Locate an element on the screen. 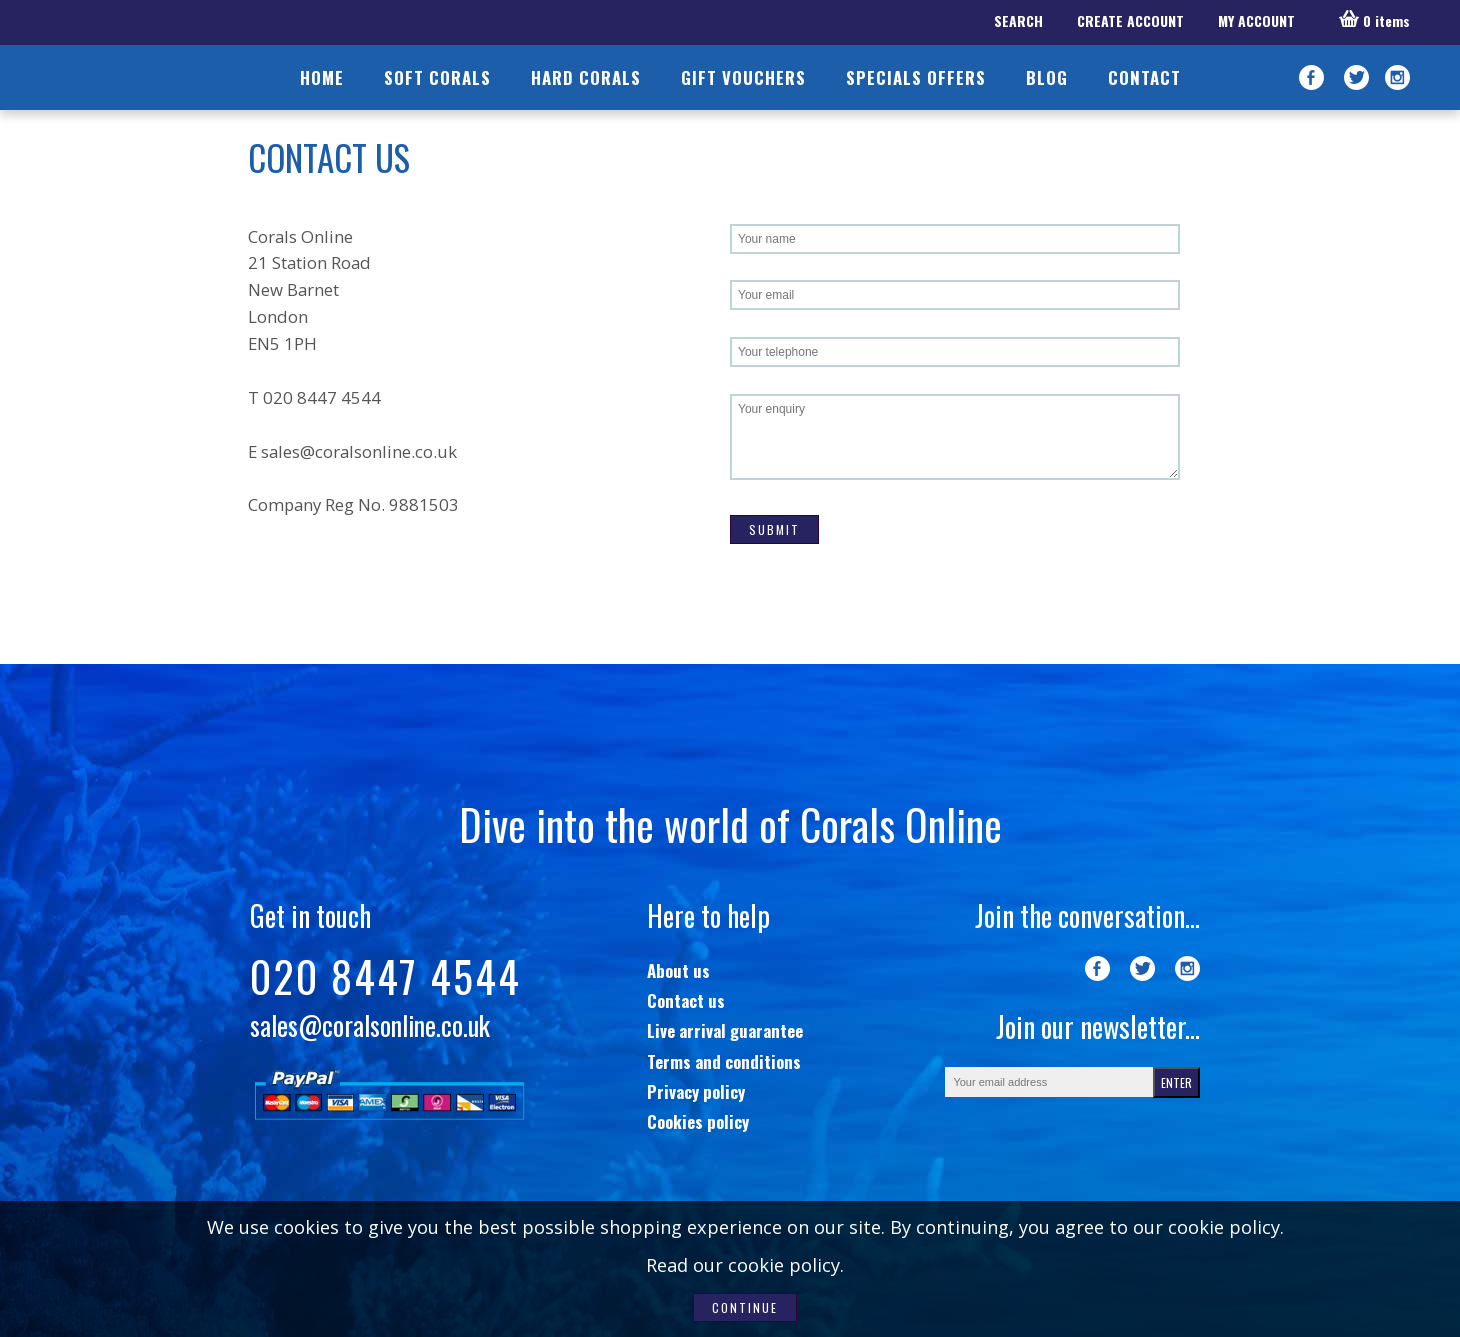  HOME is located at coordinates (322, 77).